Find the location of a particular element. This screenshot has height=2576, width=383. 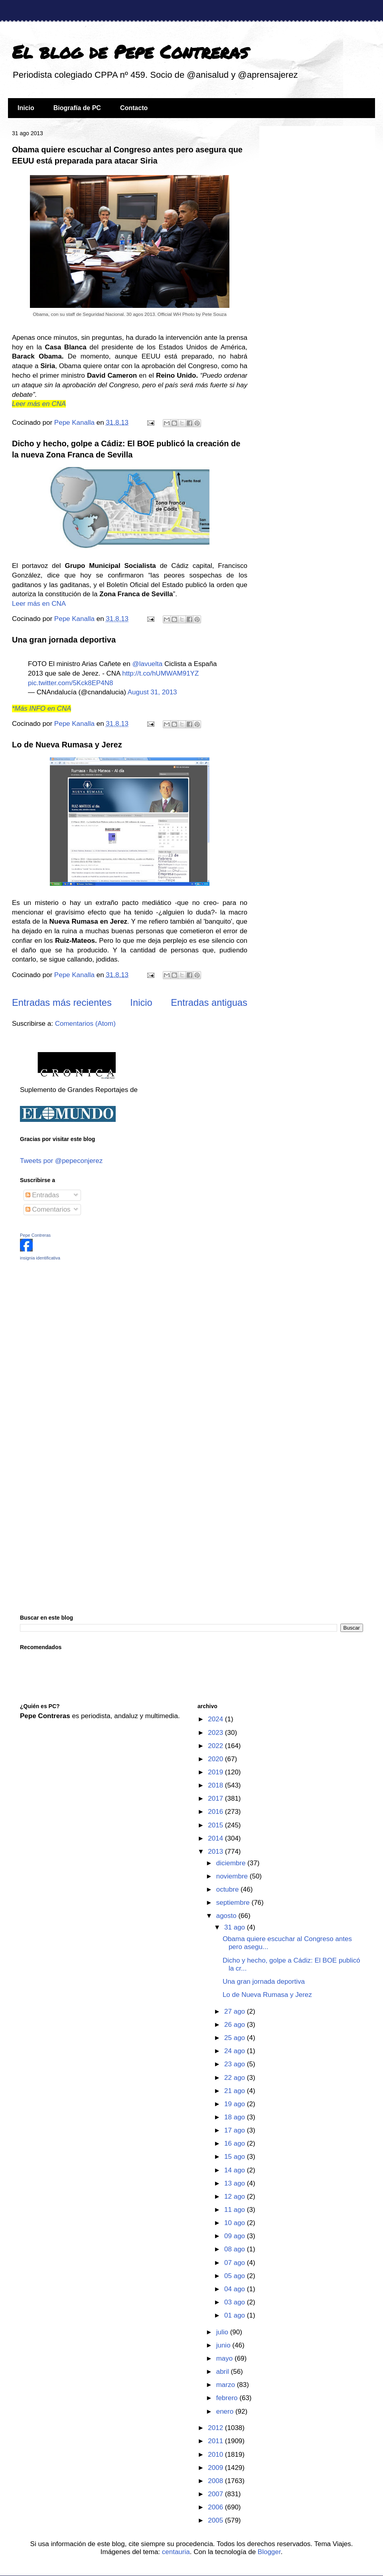

*Más INFO en CNA is located at coordinates (41, 708).